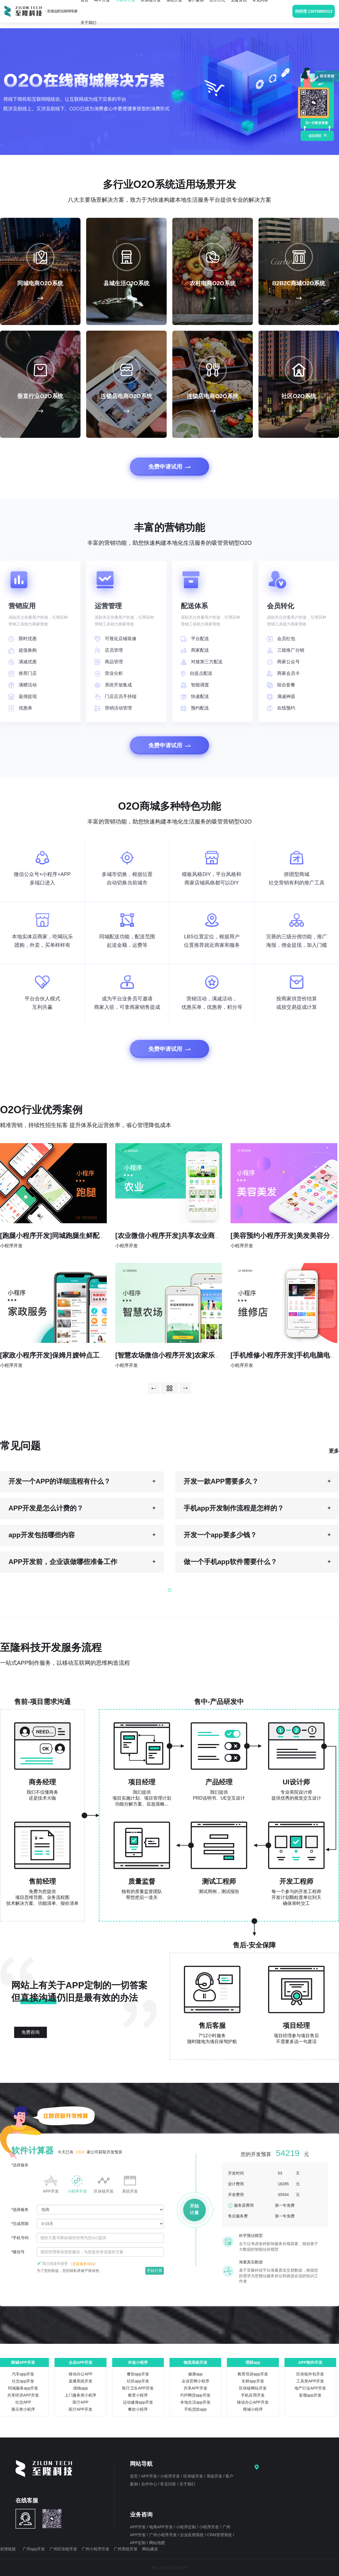  I want to click on 餐饮app开发, so click(138, 2374).